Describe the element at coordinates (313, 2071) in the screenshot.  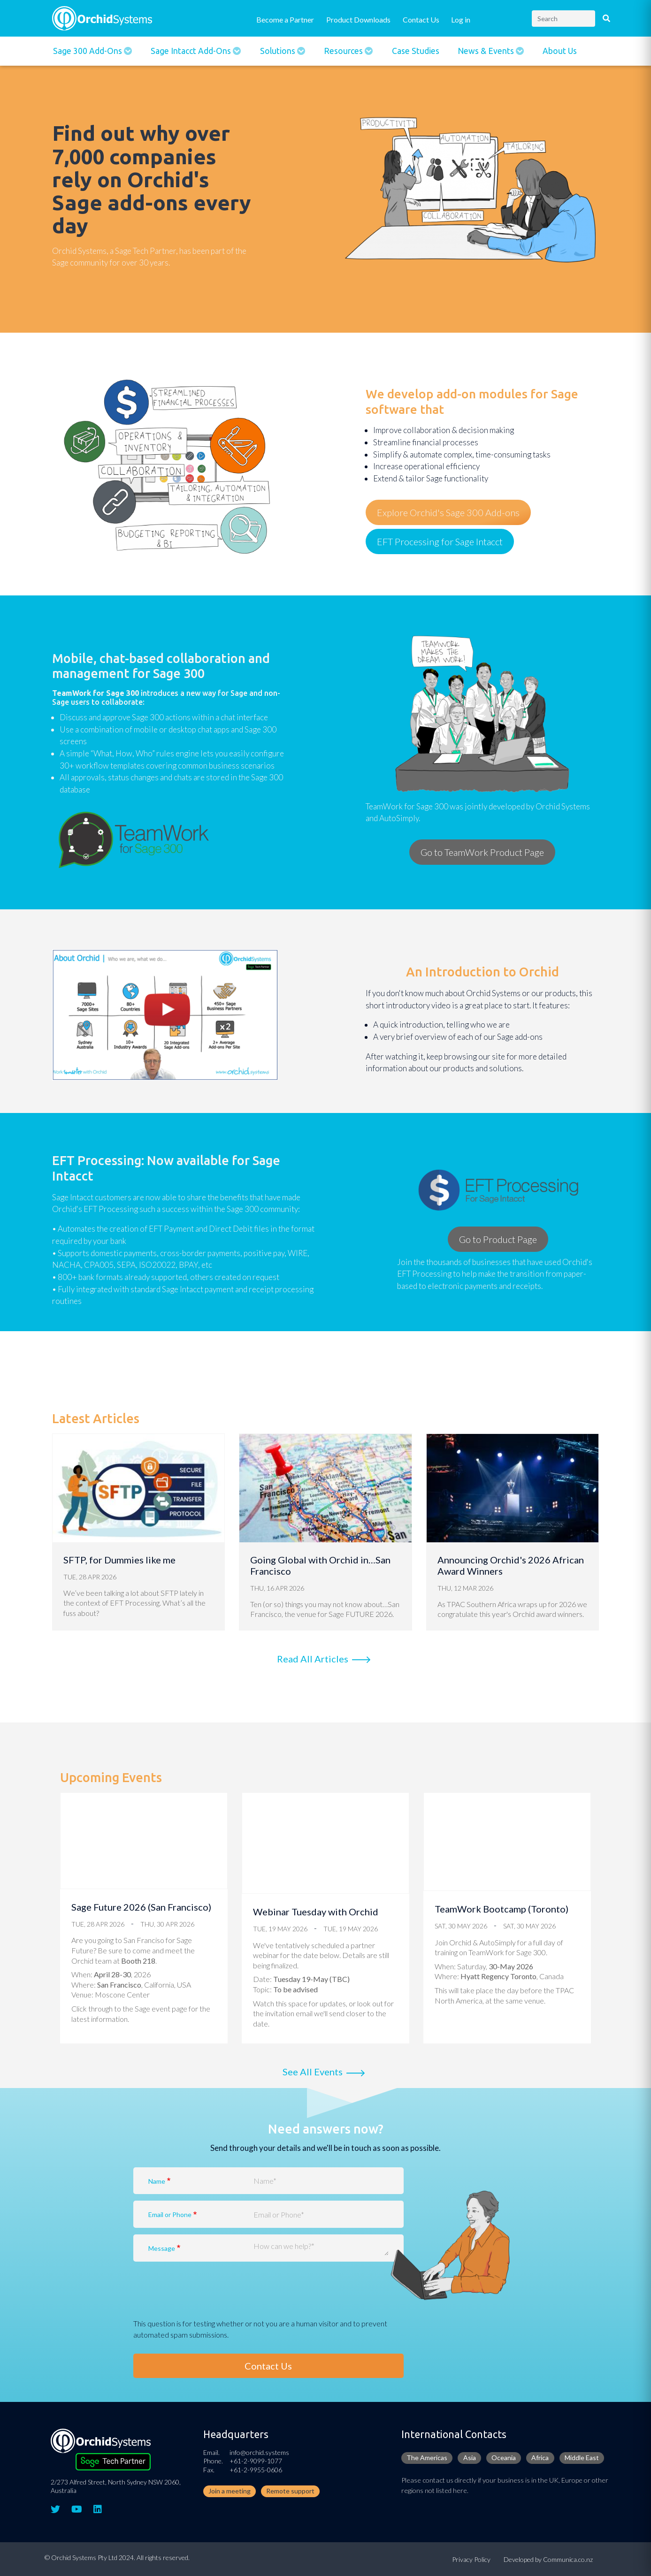
I see `See all events` at that location.